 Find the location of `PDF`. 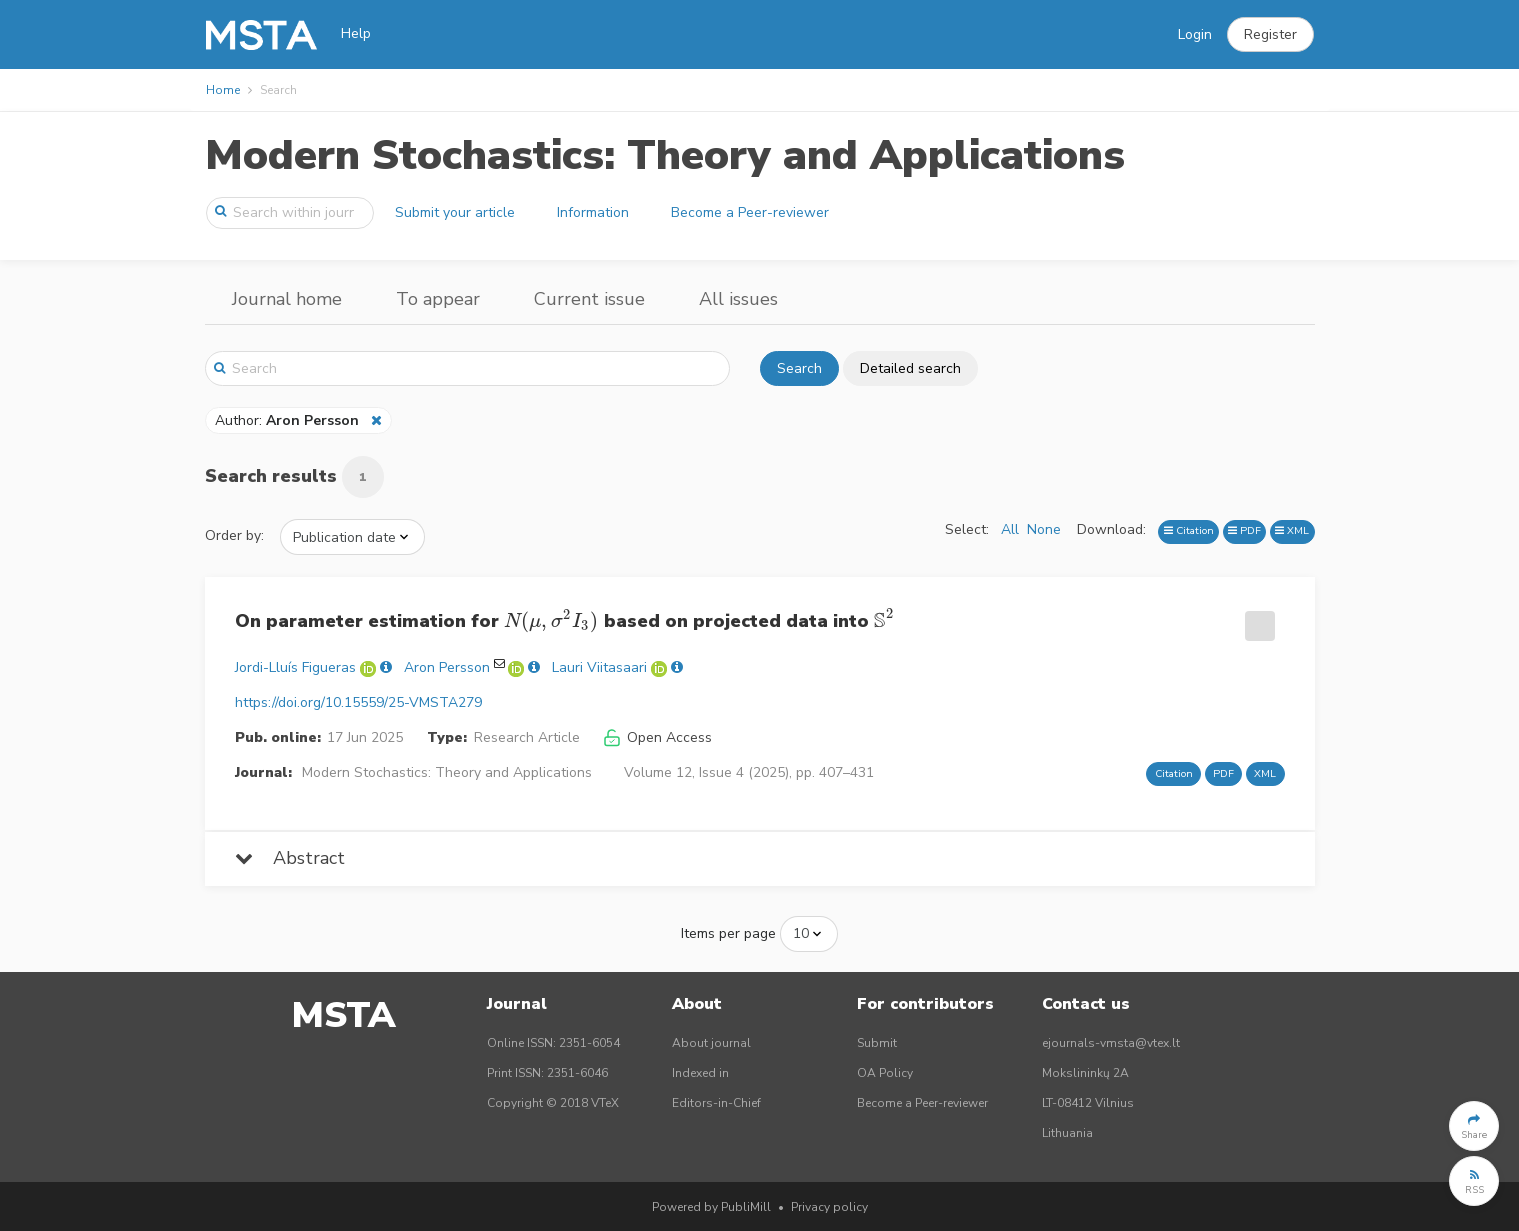

PDF is located at coordinates (1244, 530).